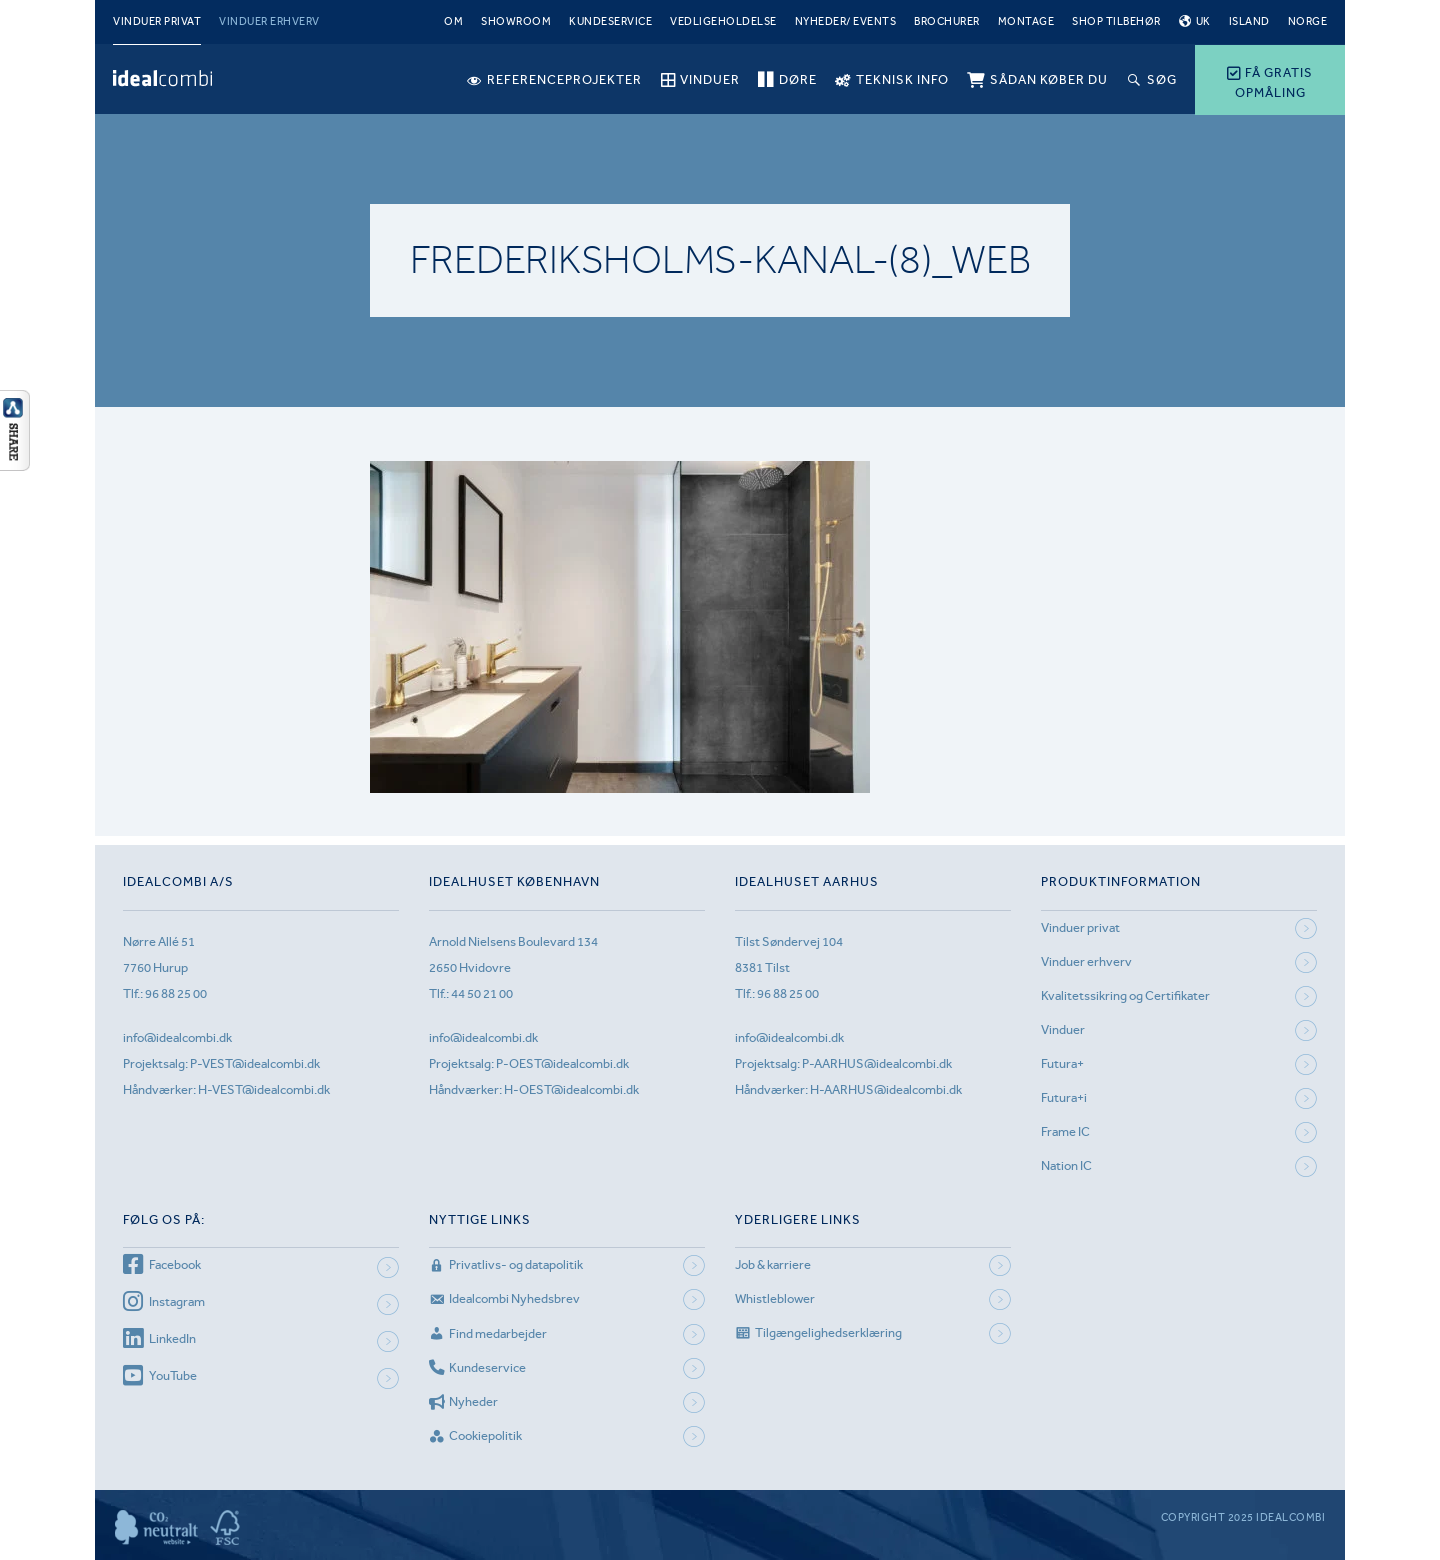 This screenshot has height=1560, width=1440. What do you see at coordinates (846, 21) in the screenshot?
I see `Nyheder/ Events` at bounding box center [846, 21].